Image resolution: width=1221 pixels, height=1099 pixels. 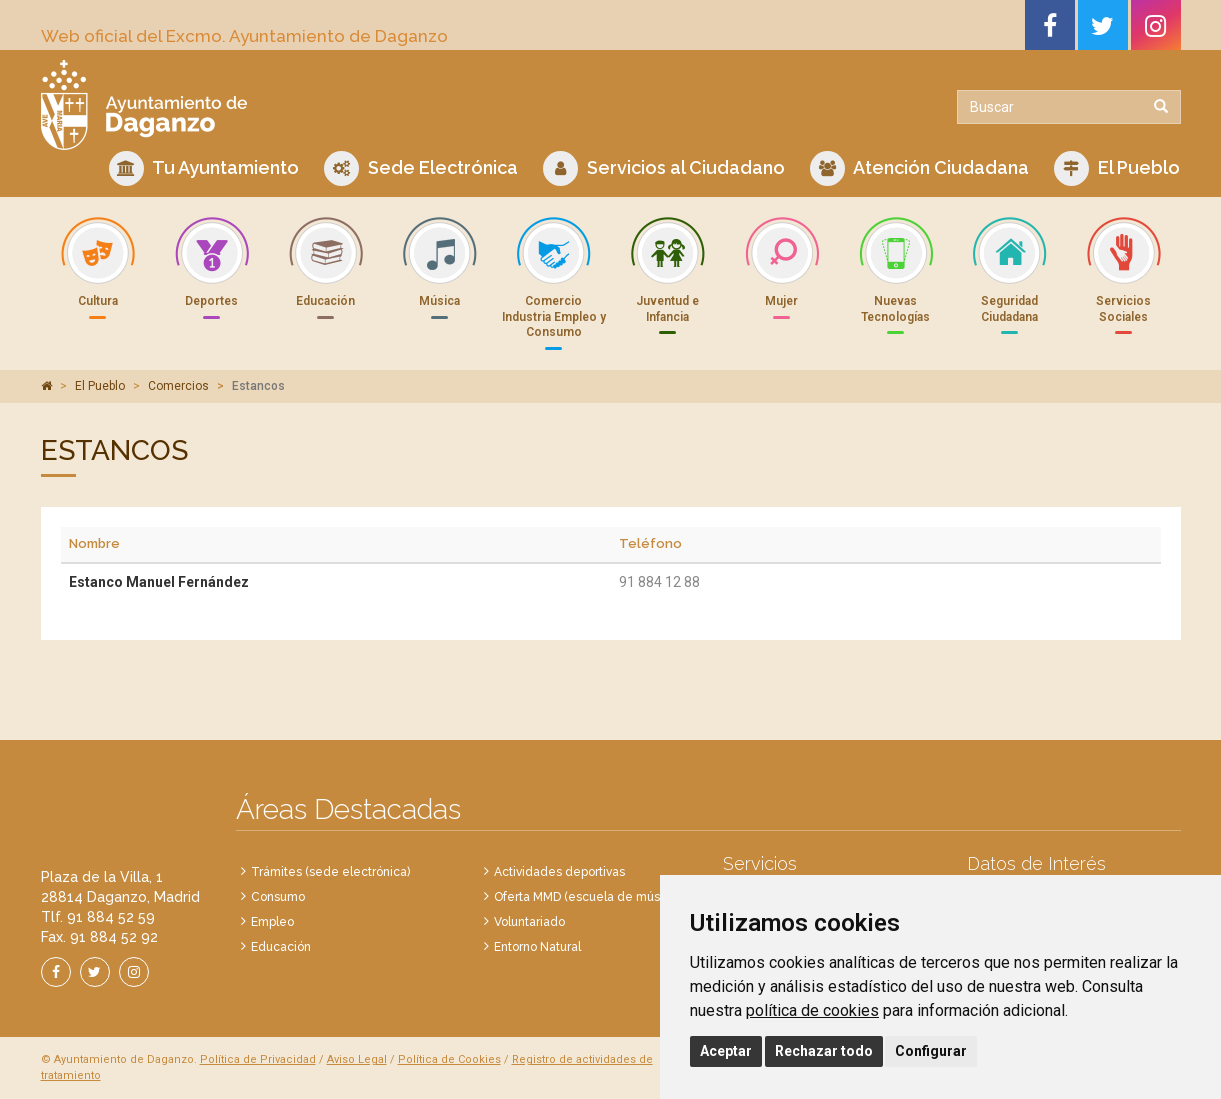 What do you see at coordinates (258, 1059) in the screenshot?
I see `Política de Privacidad` at bounding box center [258, 1059].